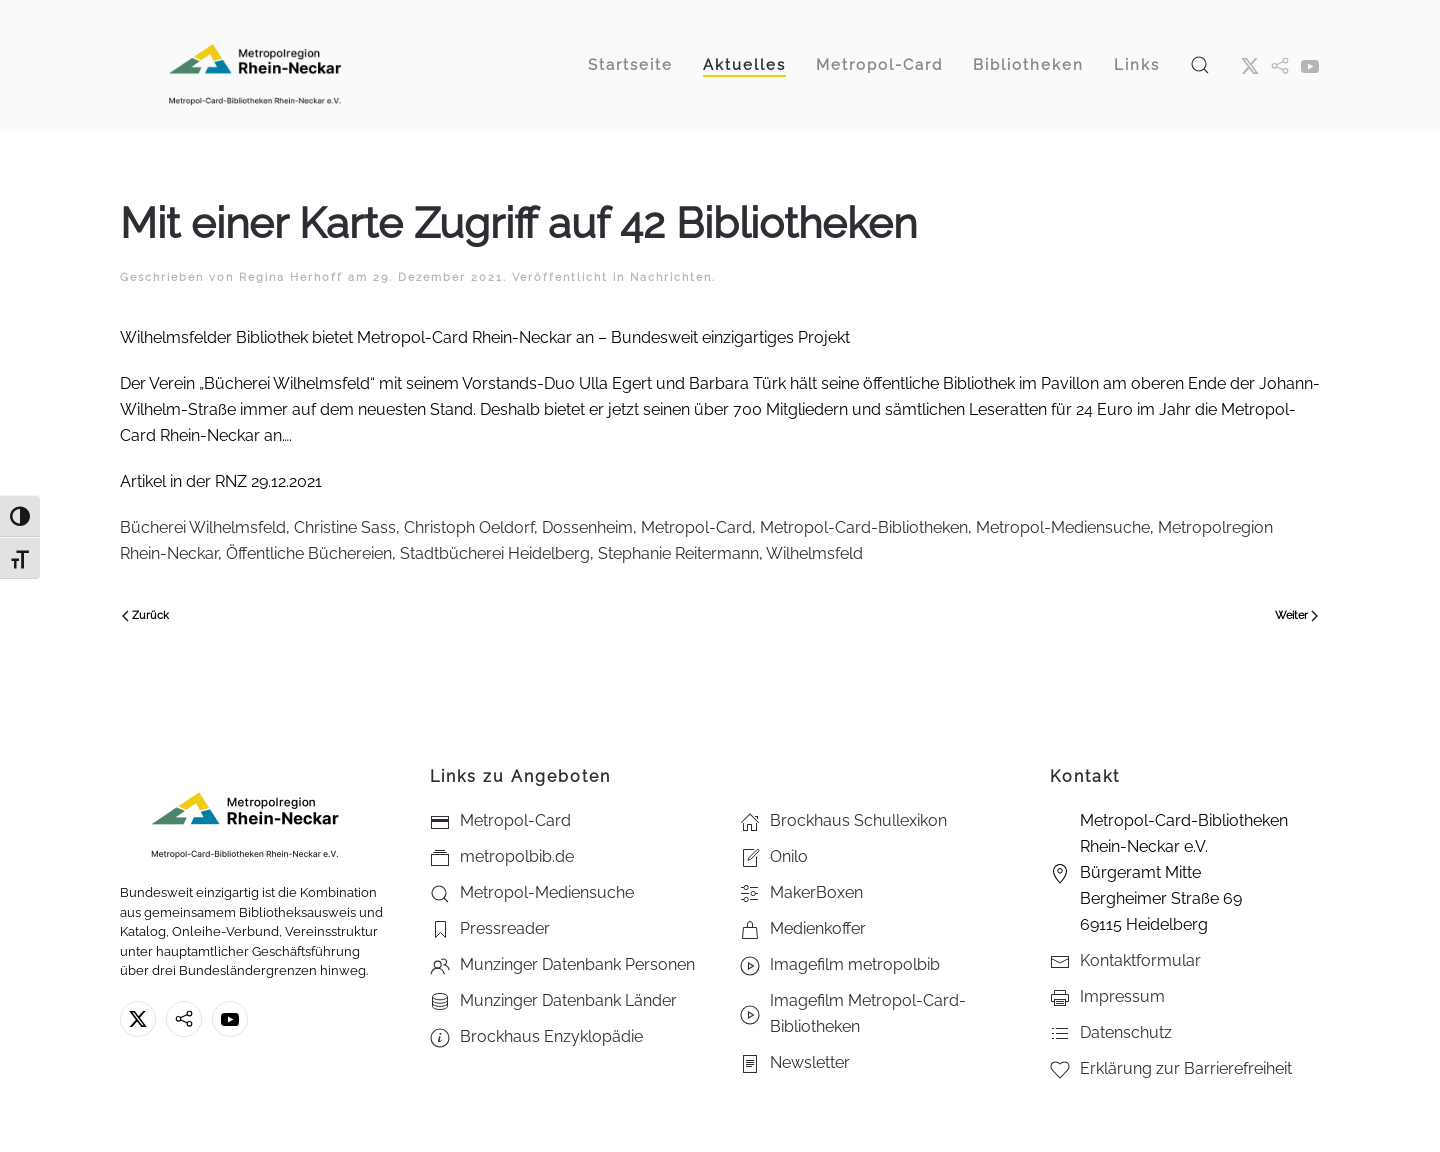  Describe the element at coordinates (495, 553) in the screenshot. I see `Stadtbücherei Heidelberg` at that location.